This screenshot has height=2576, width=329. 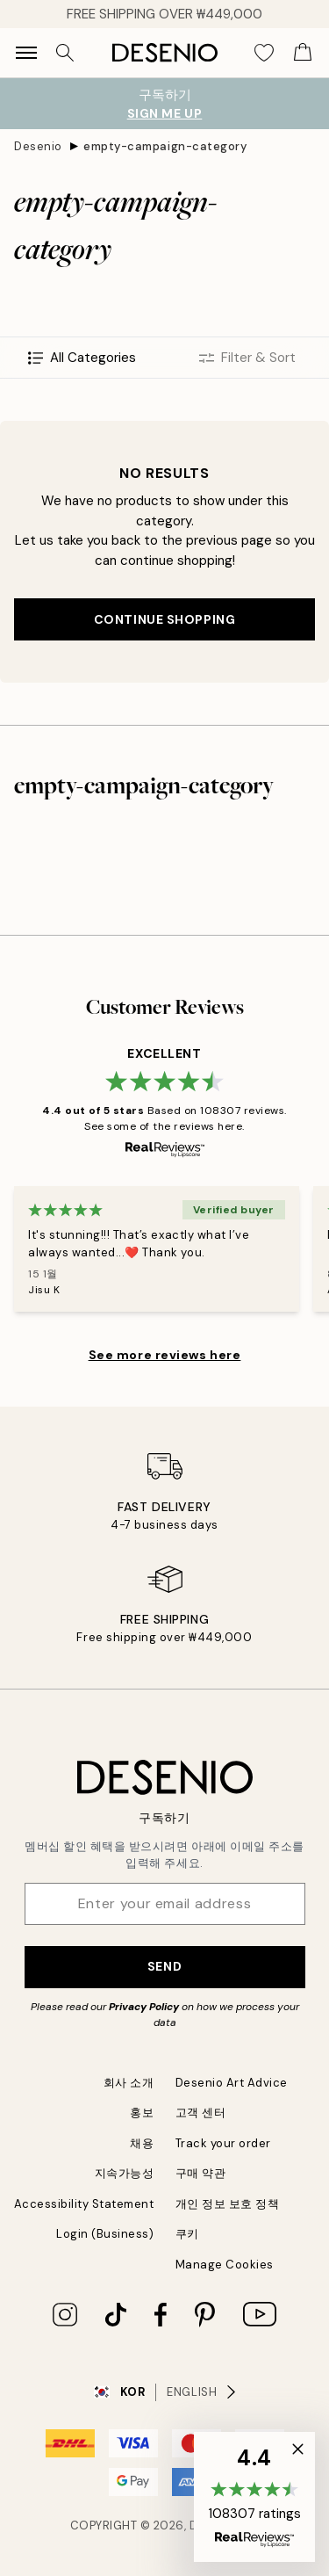 I want to click on empty-campaign-category, so click(x=165, y=146).